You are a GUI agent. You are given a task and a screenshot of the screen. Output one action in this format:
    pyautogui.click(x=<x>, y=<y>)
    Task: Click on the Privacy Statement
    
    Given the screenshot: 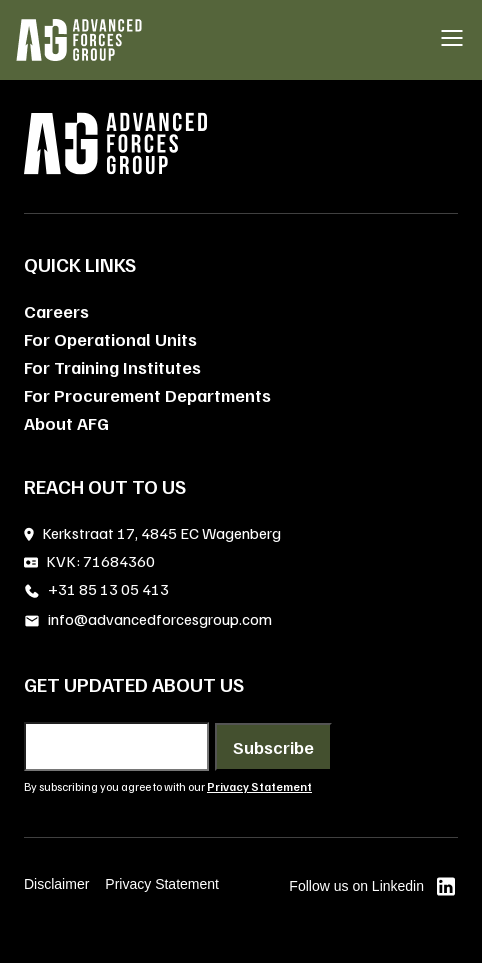 What is the action you would take?
    pyautogui.click(x=162, y=884)
    